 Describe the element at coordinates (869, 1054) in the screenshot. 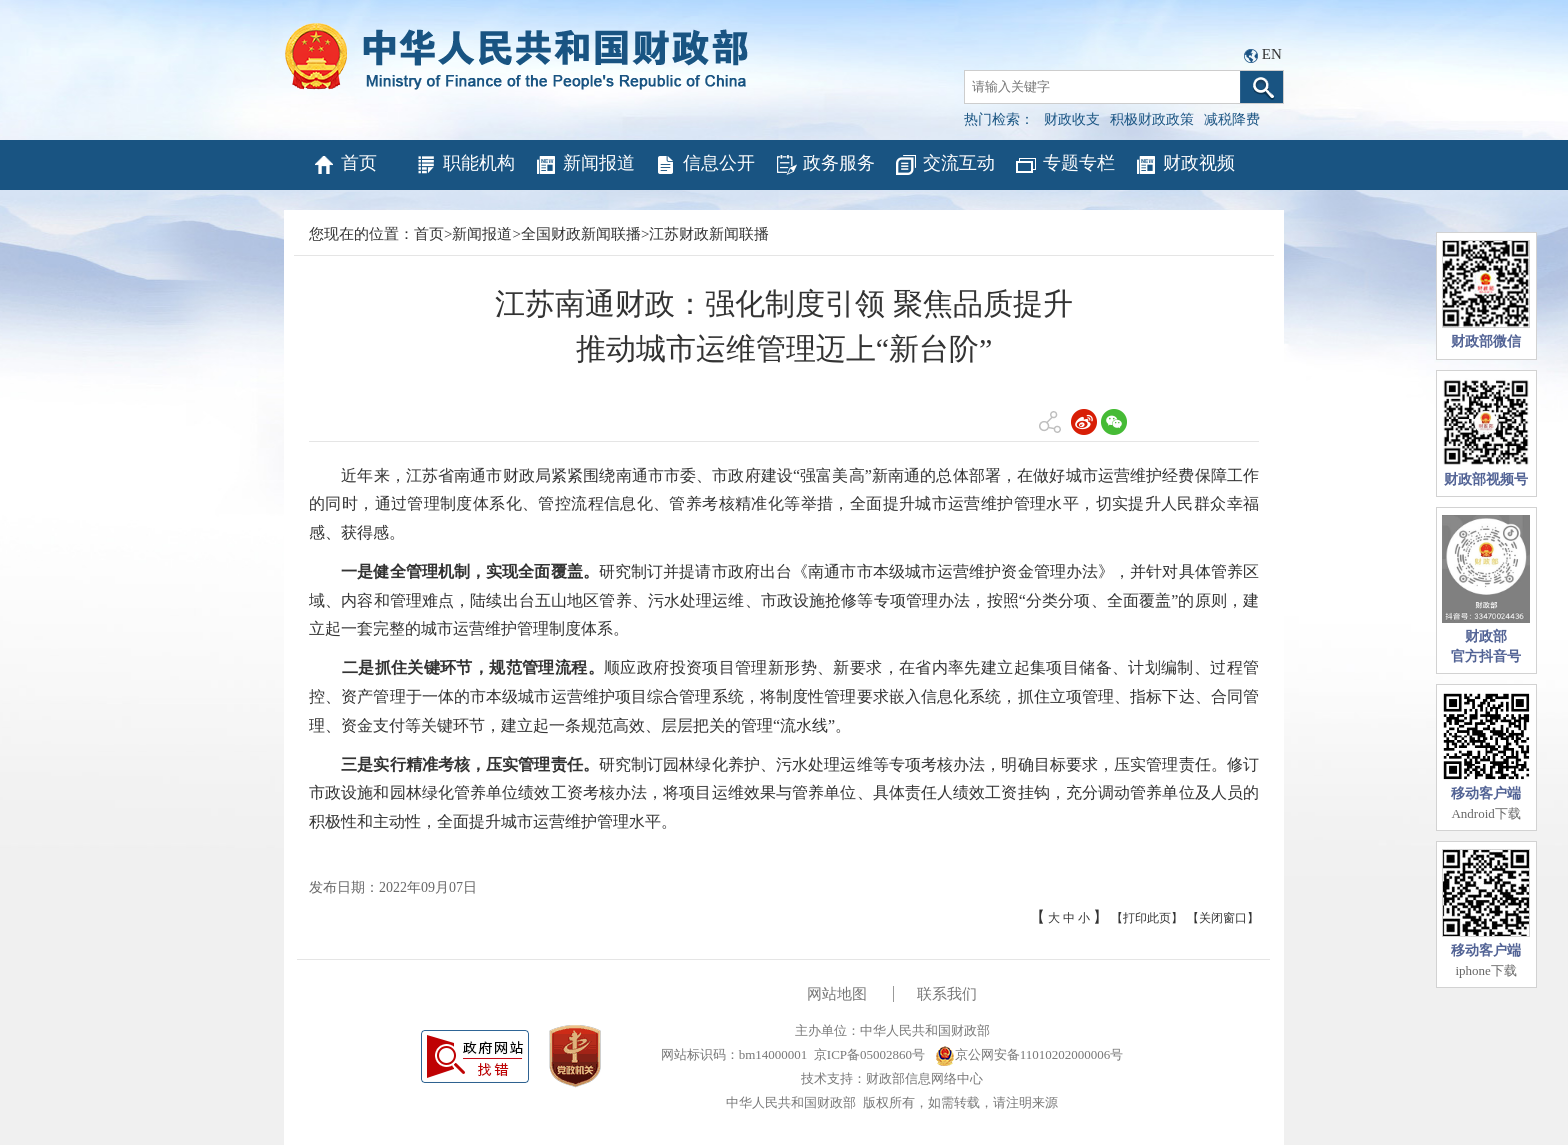

I see `京ICP备05002860号` at that location.